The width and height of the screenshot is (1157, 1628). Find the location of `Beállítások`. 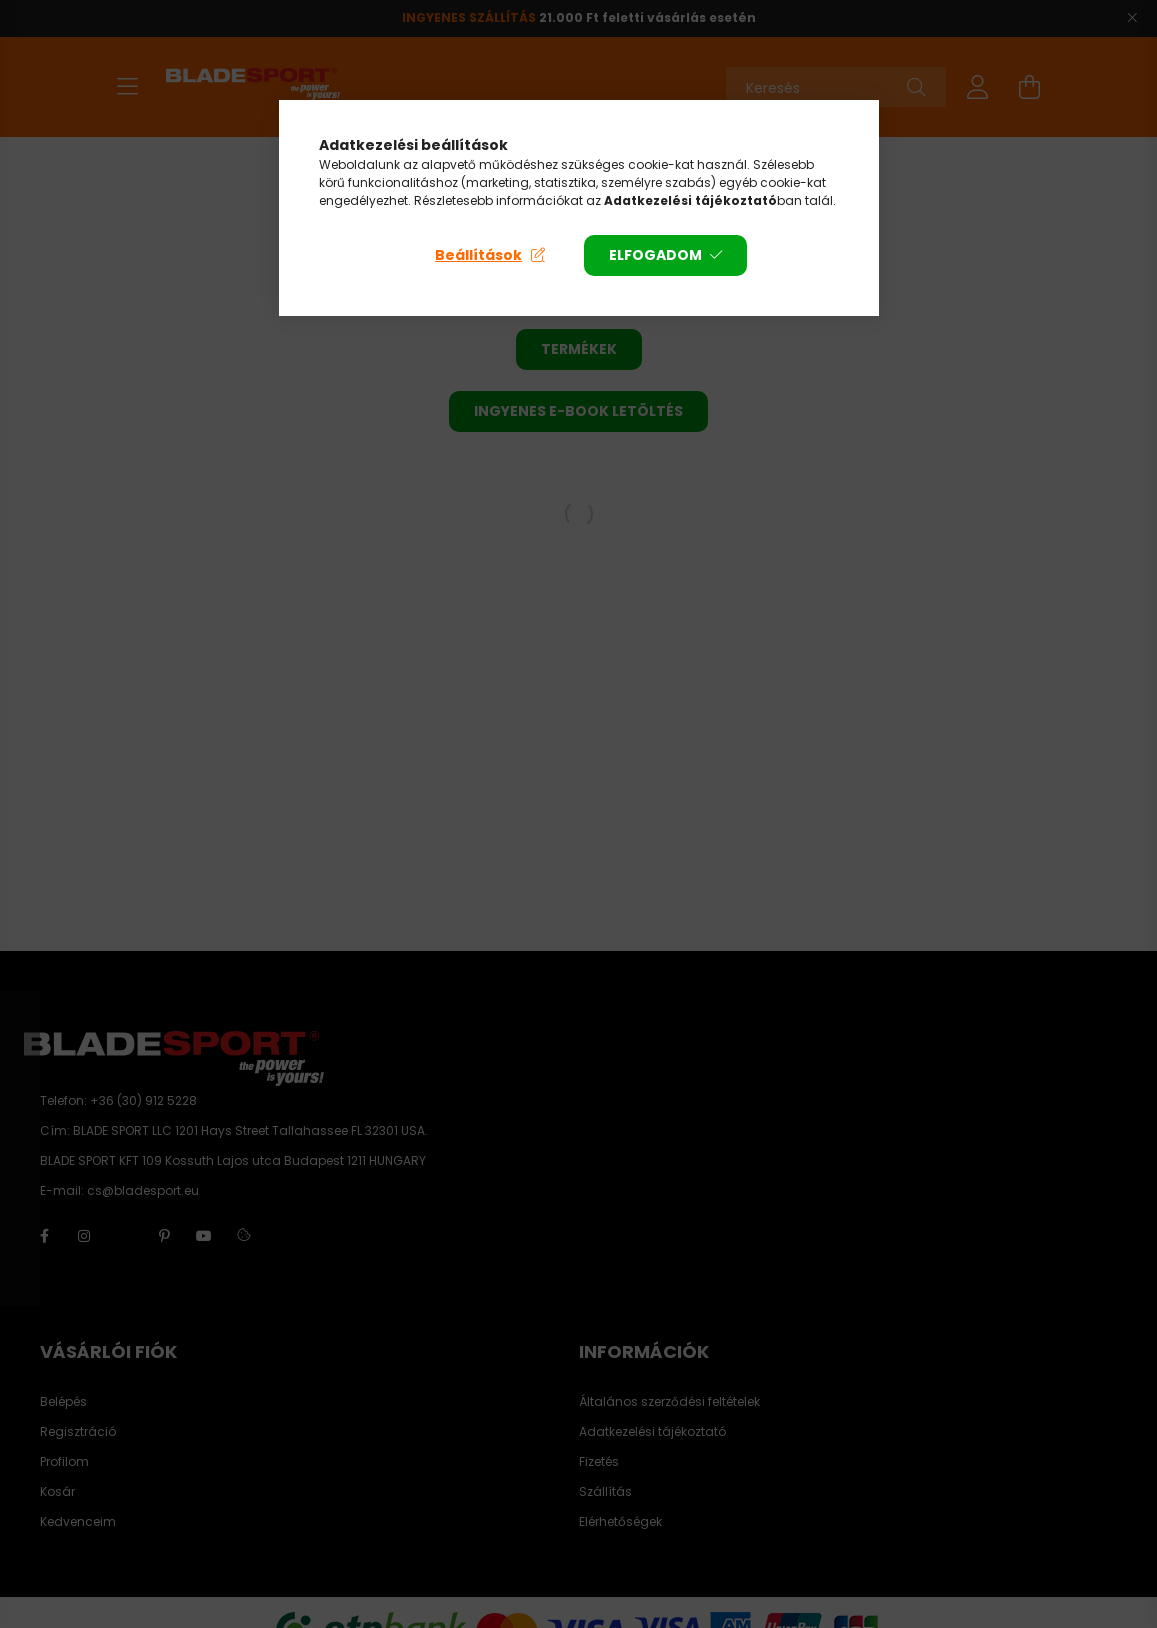

Beállítások is located at coordinates (478, 255).